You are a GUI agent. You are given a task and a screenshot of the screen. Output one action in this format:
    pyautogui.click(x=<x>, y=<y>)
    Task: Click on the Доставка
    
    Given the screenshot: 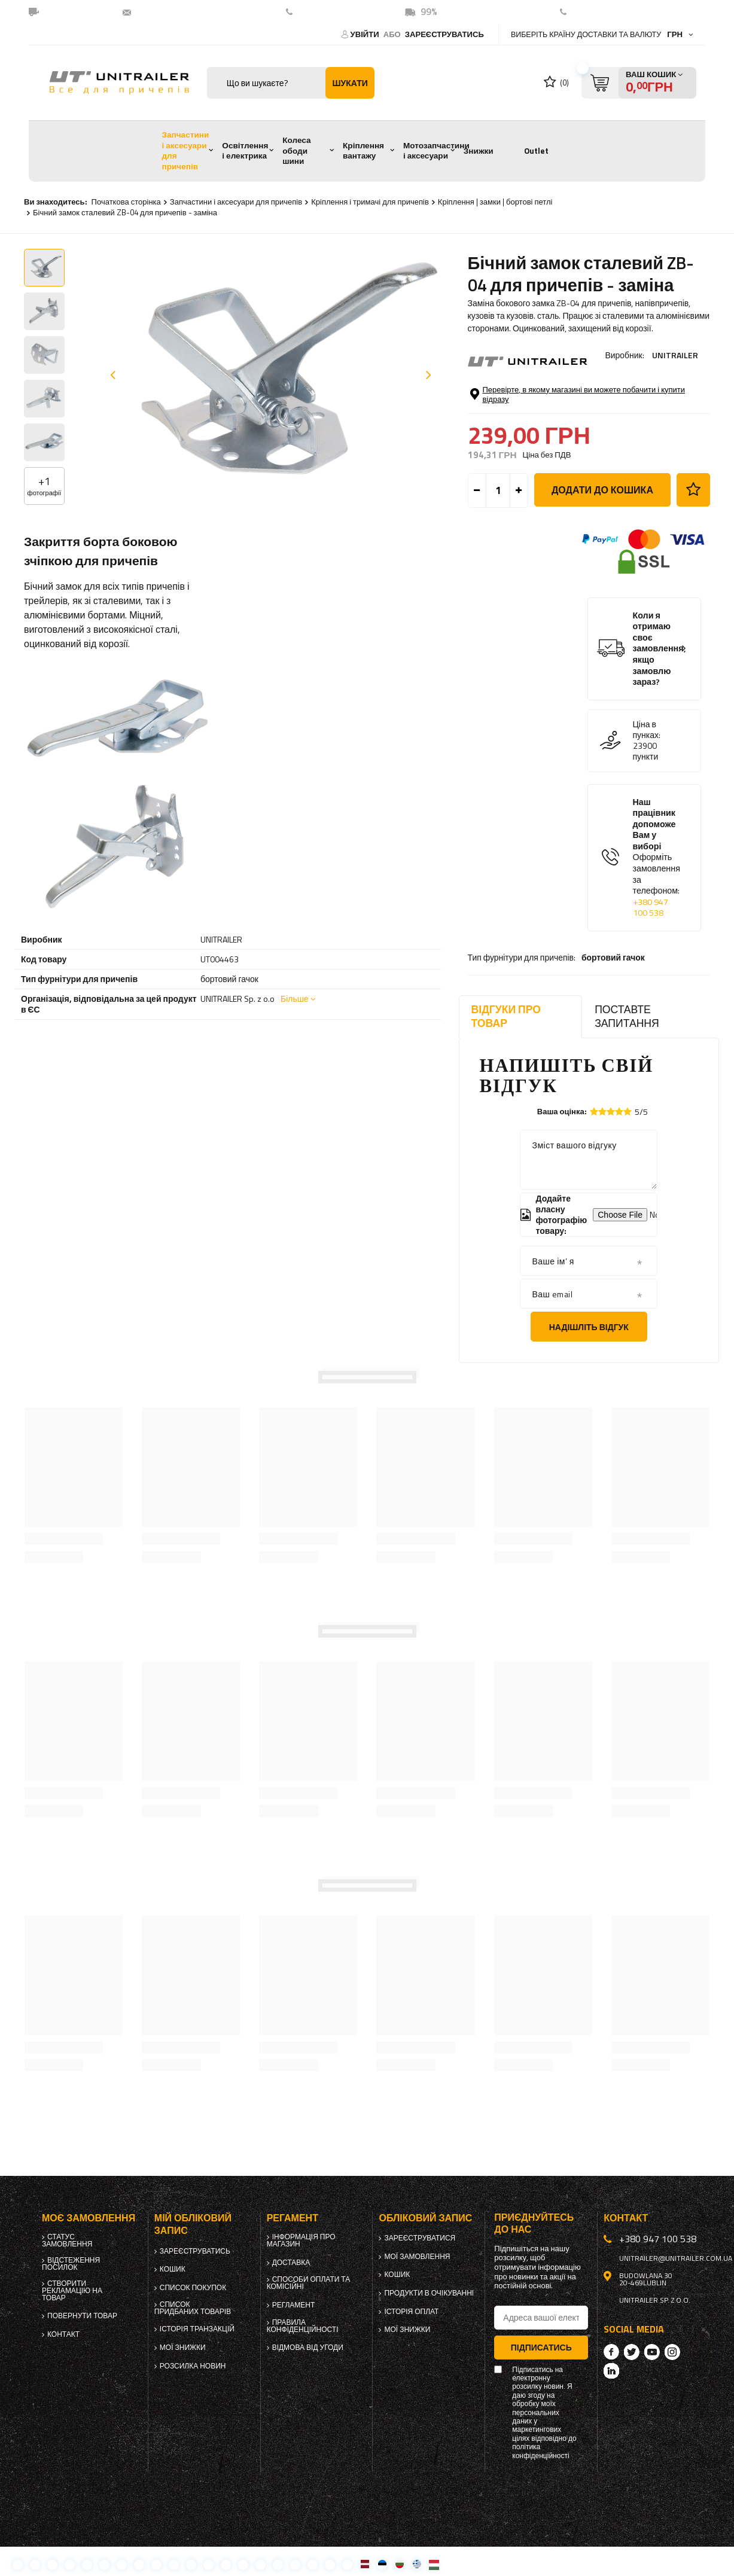 What is the action you would take?
    pyautogui.click(x=291, y=2262)
    